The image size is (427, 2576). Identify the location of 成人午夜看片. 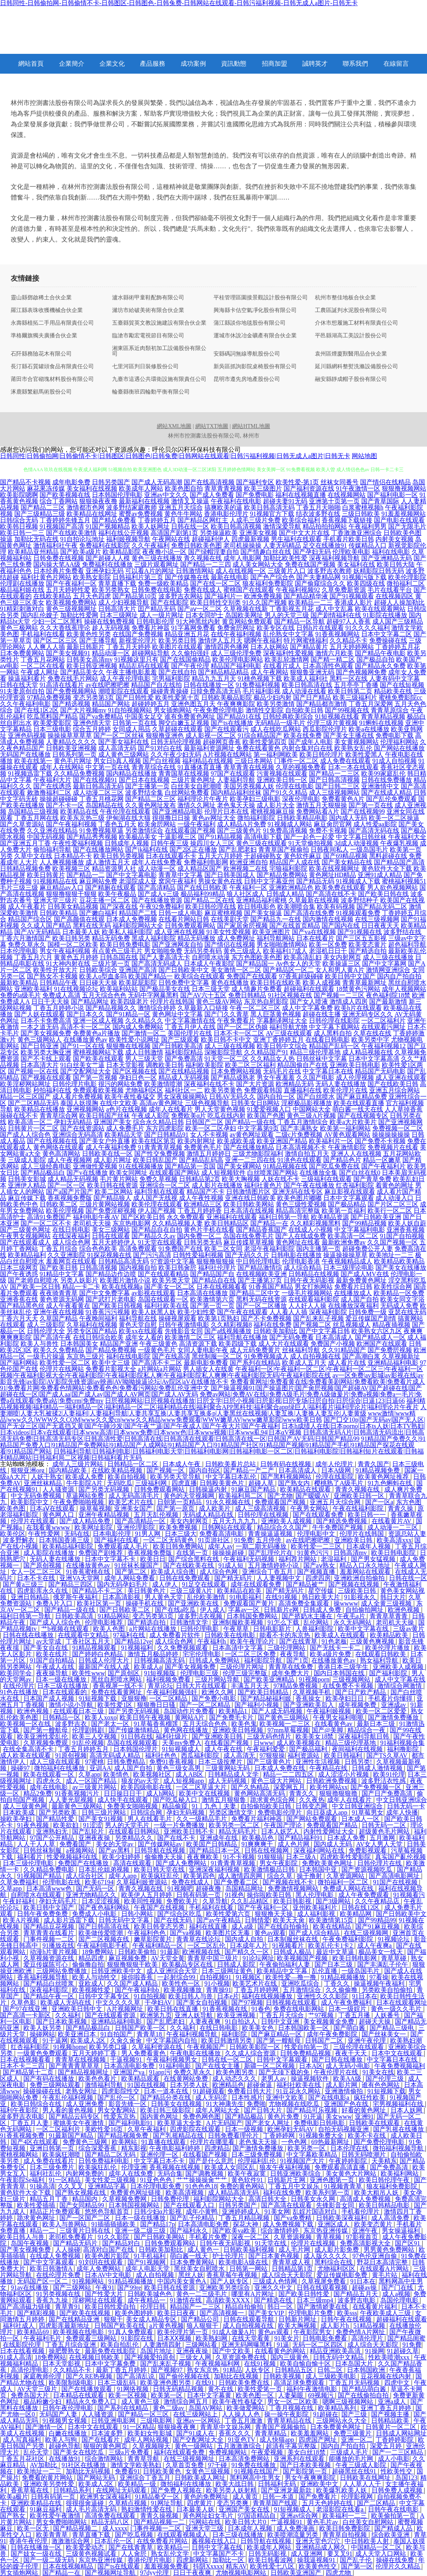
(27, 906).